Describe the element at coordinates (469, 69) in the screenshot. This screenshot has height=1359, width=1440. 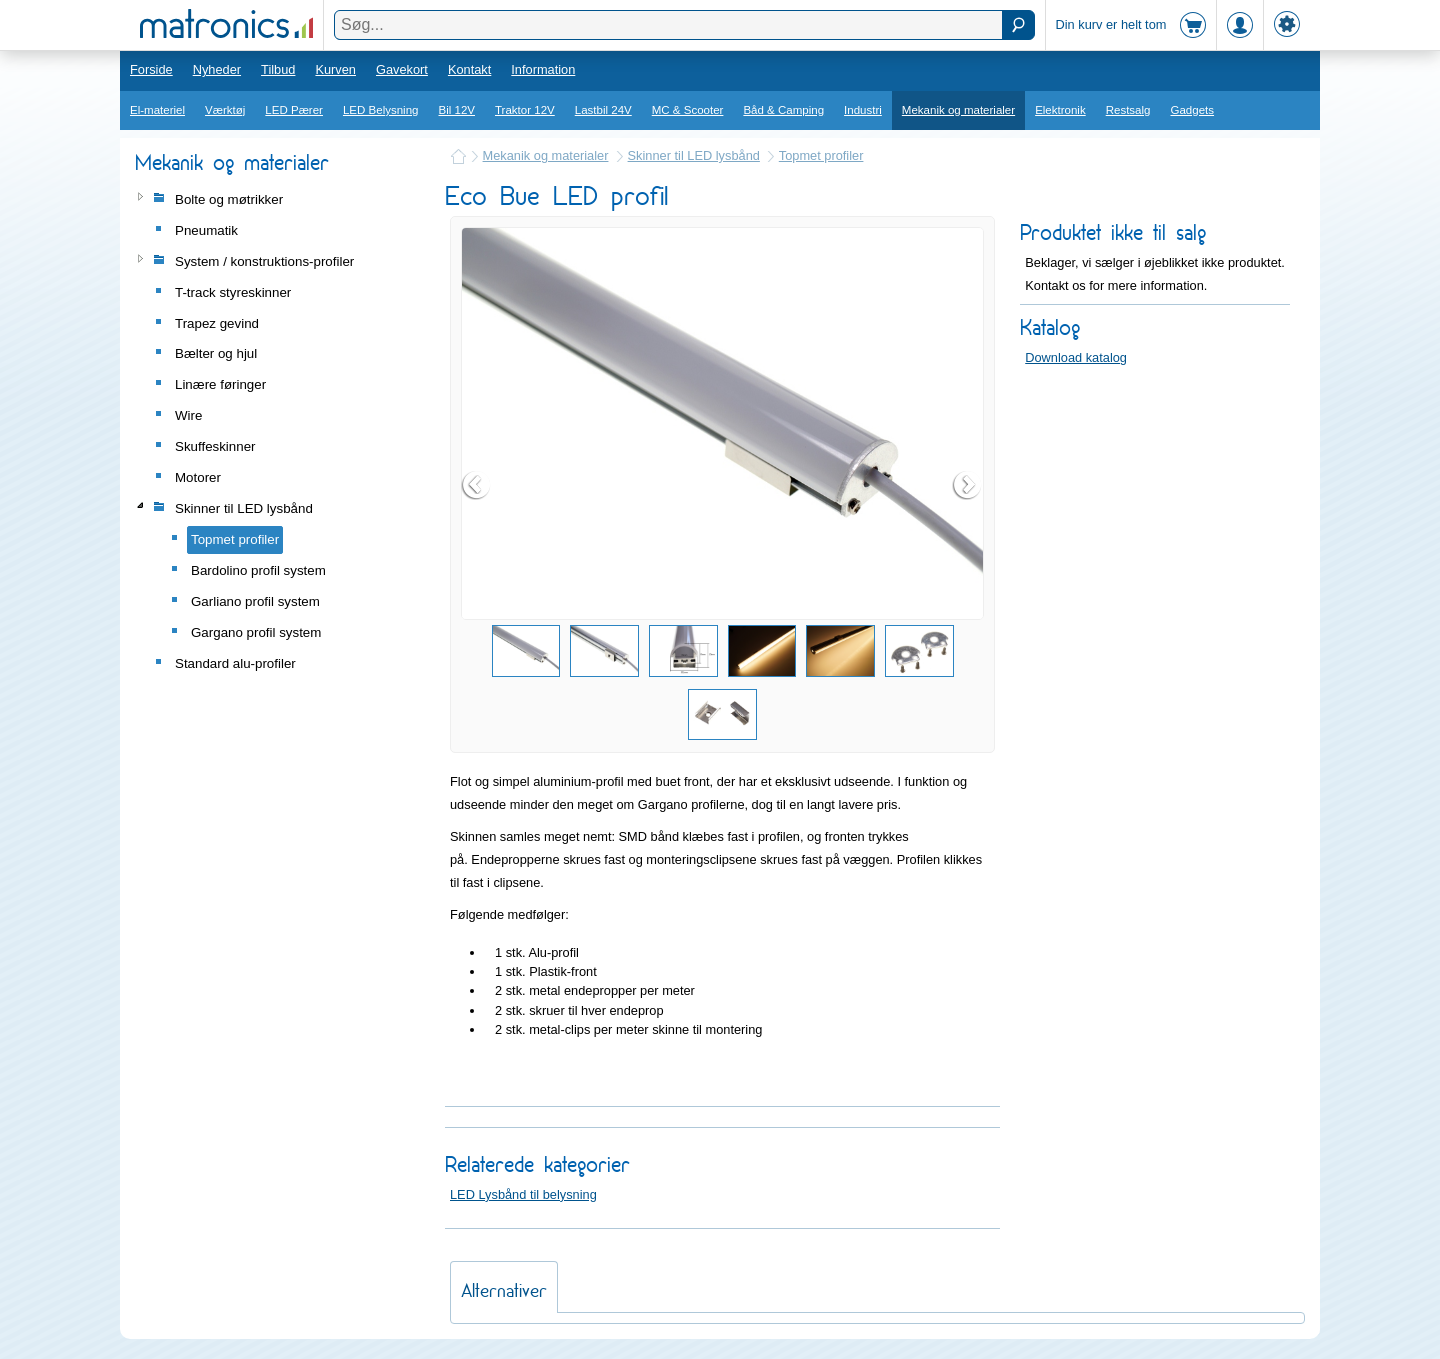
I see `Kontakt` at that location.